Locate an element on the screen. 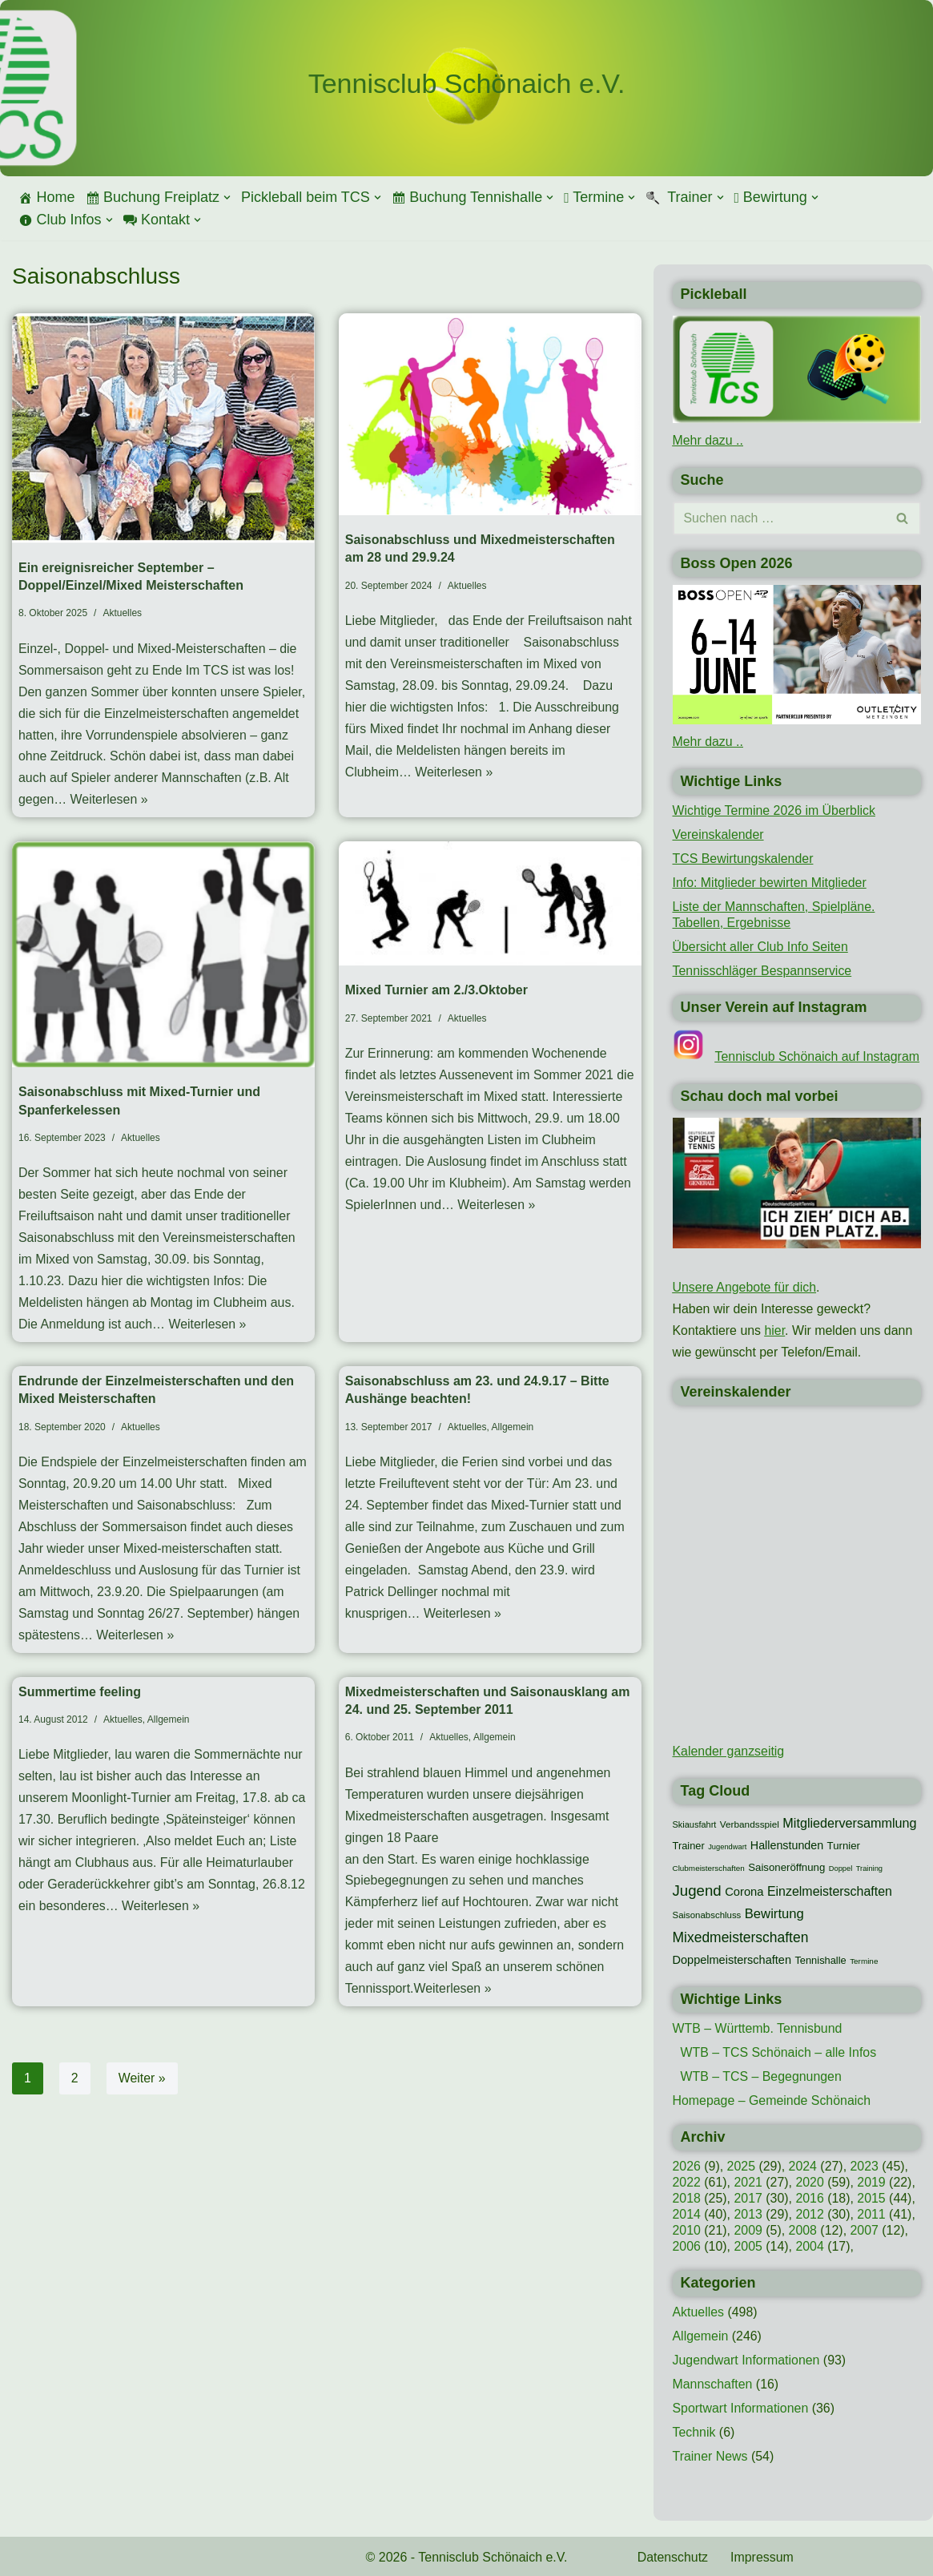 The height and width of the screenshot is (2576, 933). Weiter » is located at coordinates (142, 2085).